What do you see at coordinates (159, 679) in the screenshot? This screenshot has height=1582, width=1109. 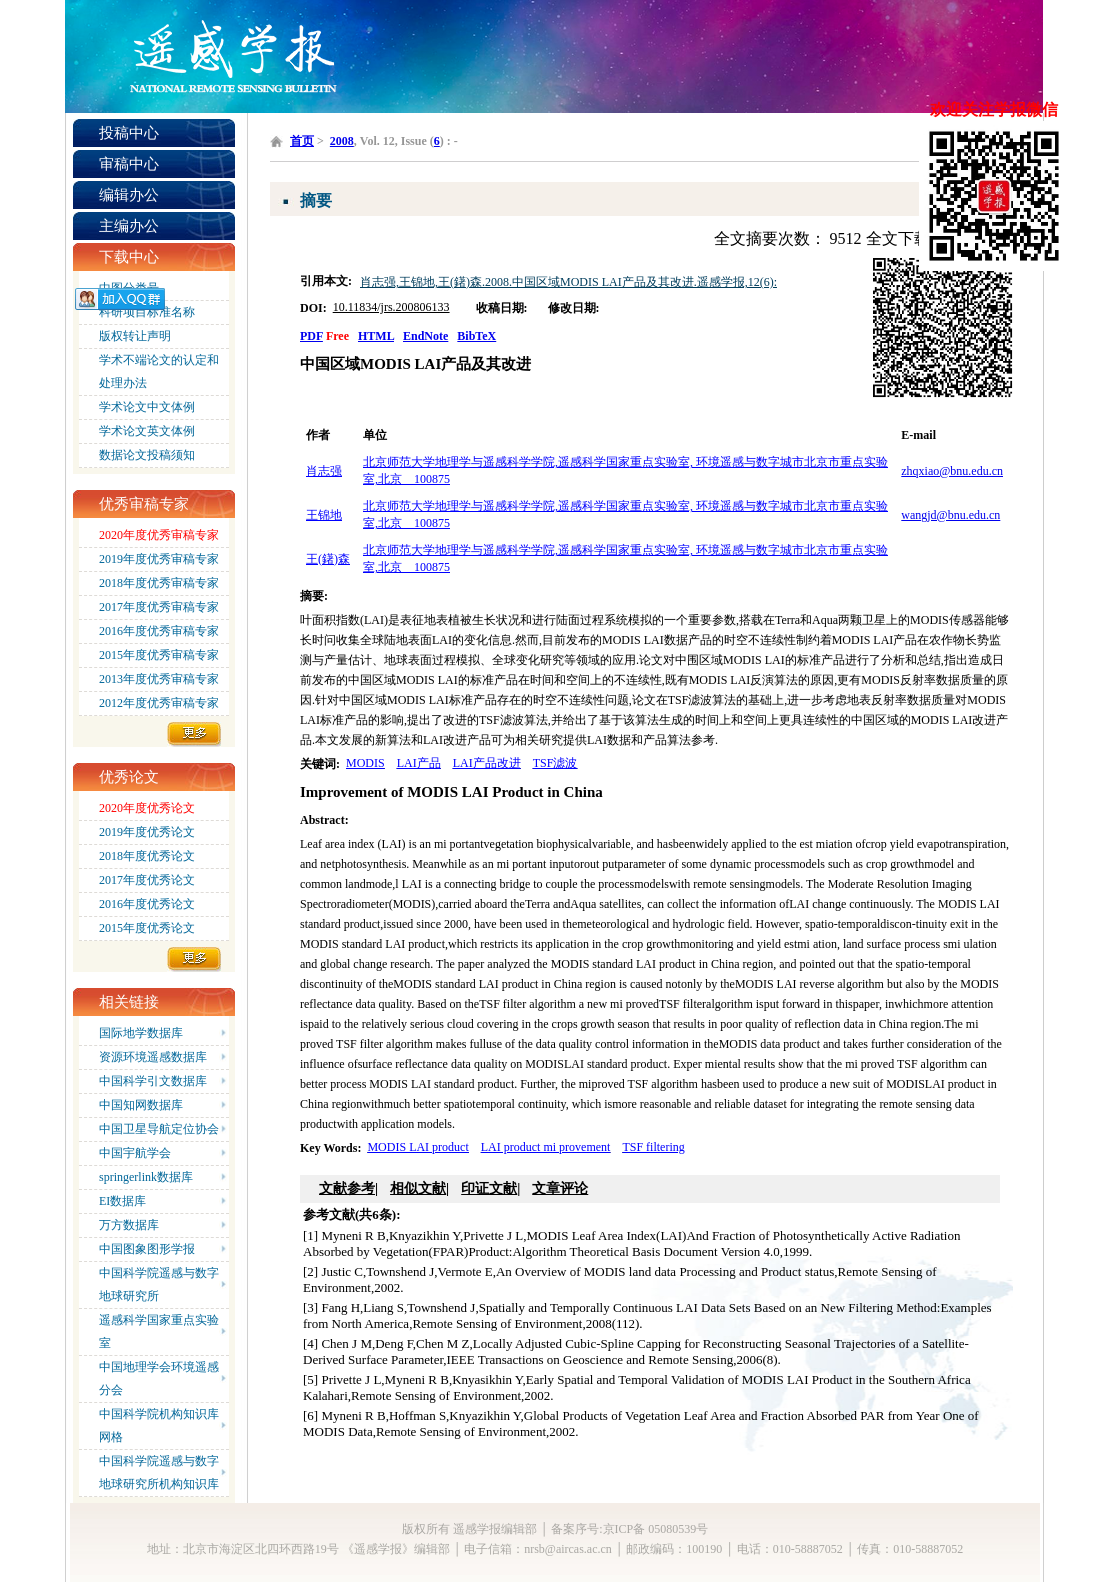 I see `2013年度优秀审稿专家` at bounding box center [159, 679].